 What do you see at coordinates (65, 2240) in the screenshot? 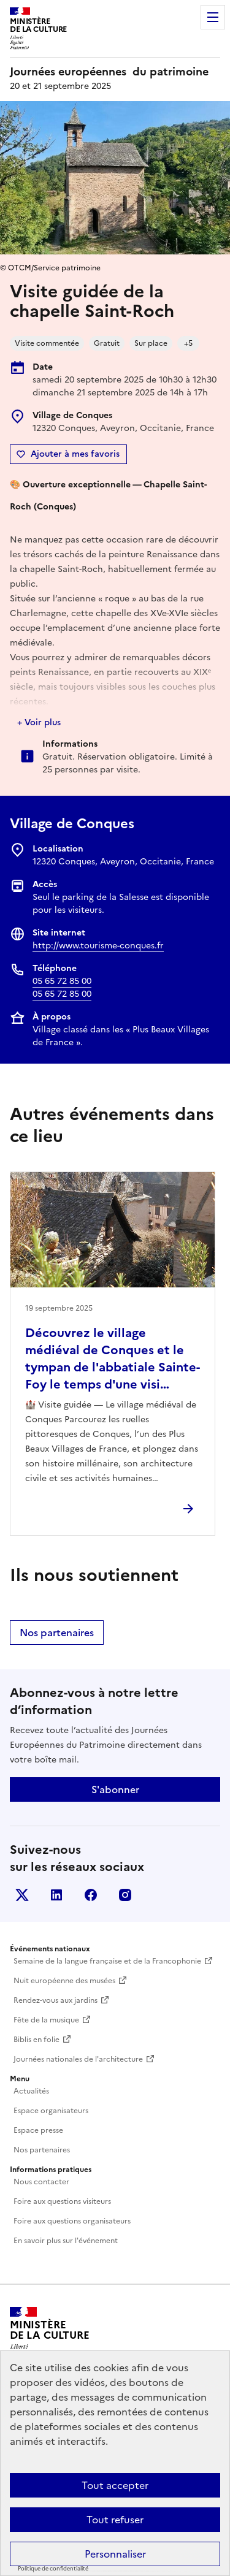
I see `En savoir plus sur l'événement` at bounding box center [65, 2240].